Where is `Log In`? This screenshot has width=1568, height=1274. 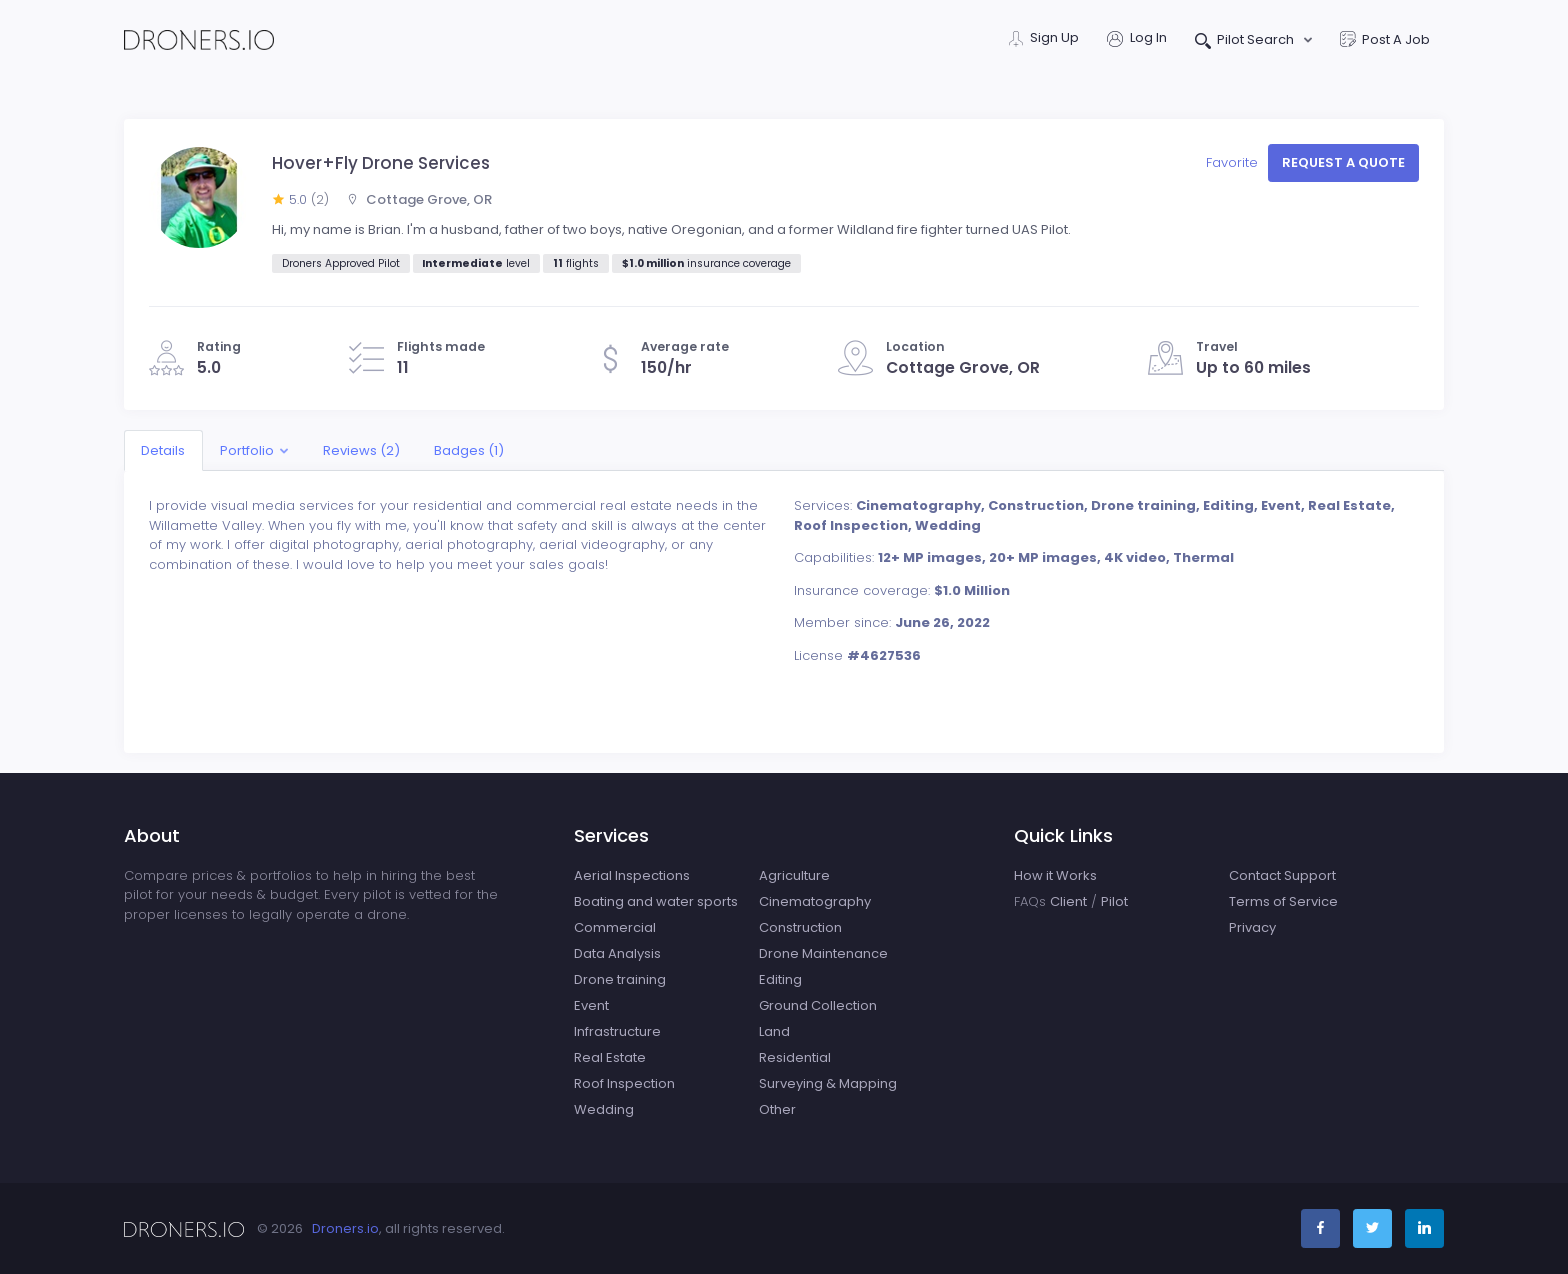
Log In is located at coordinates (1137, 39).